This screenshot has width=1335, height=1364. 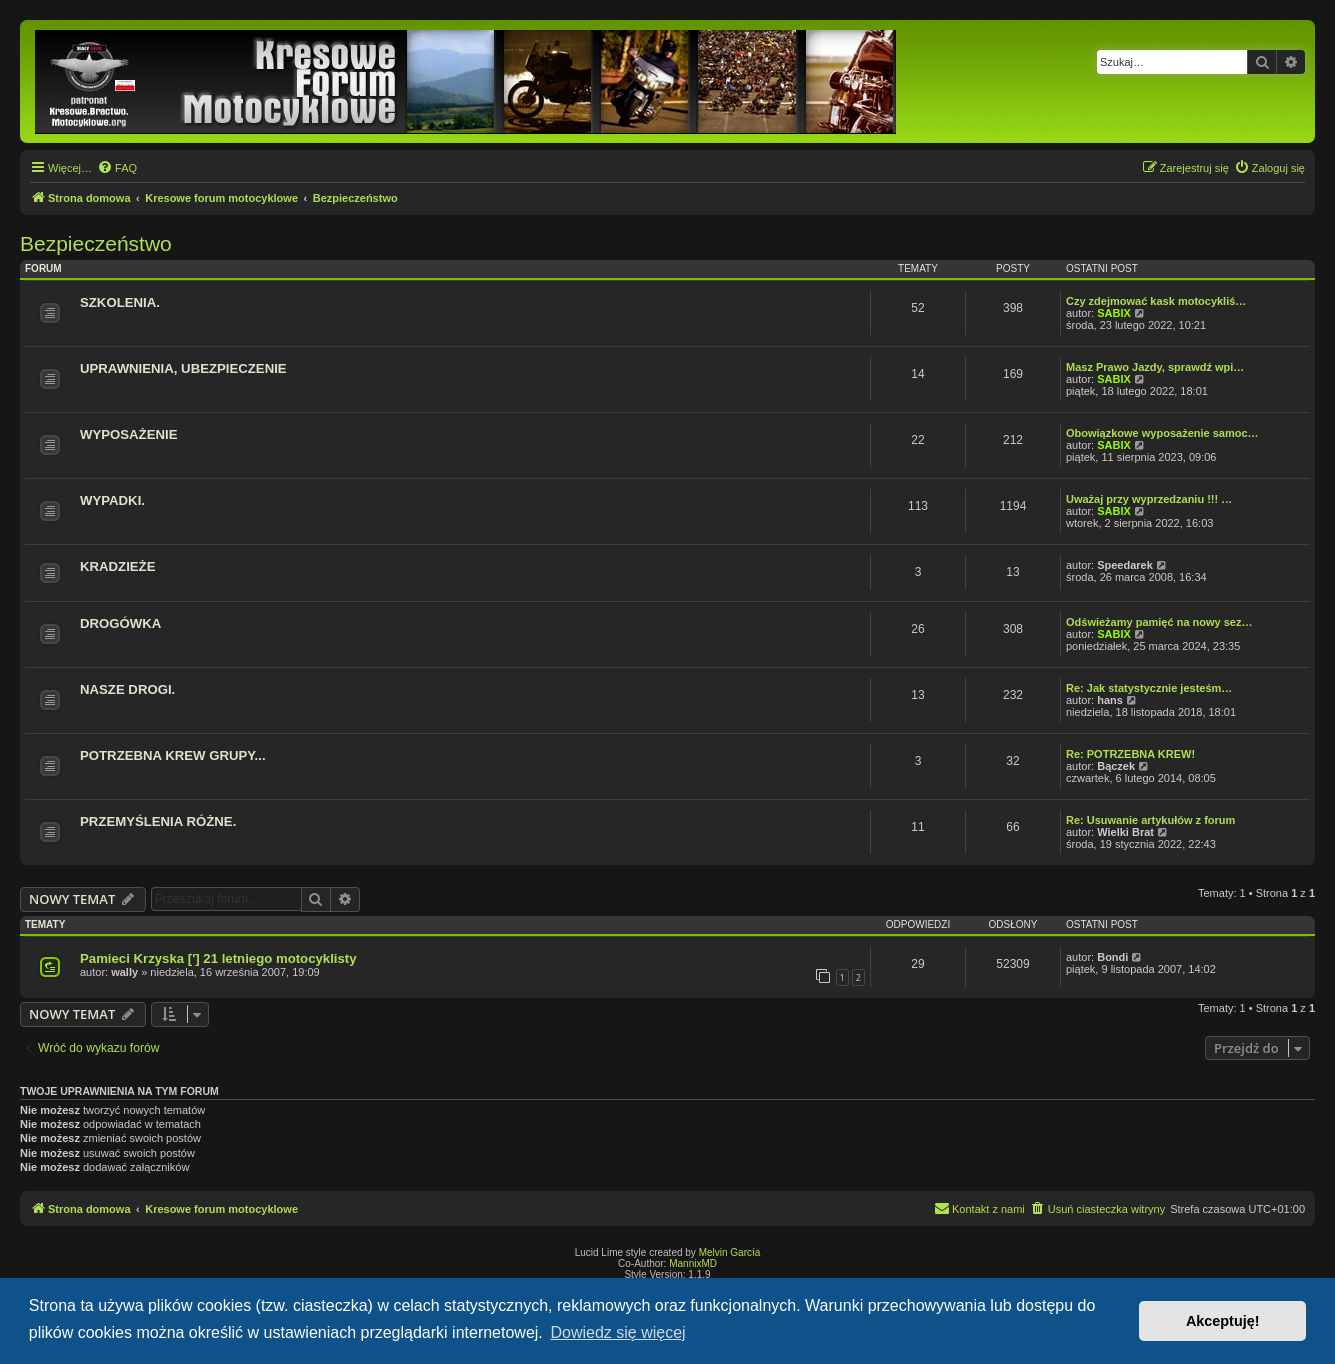 I want to click on WYPADKI., so click(x=112, y=500).